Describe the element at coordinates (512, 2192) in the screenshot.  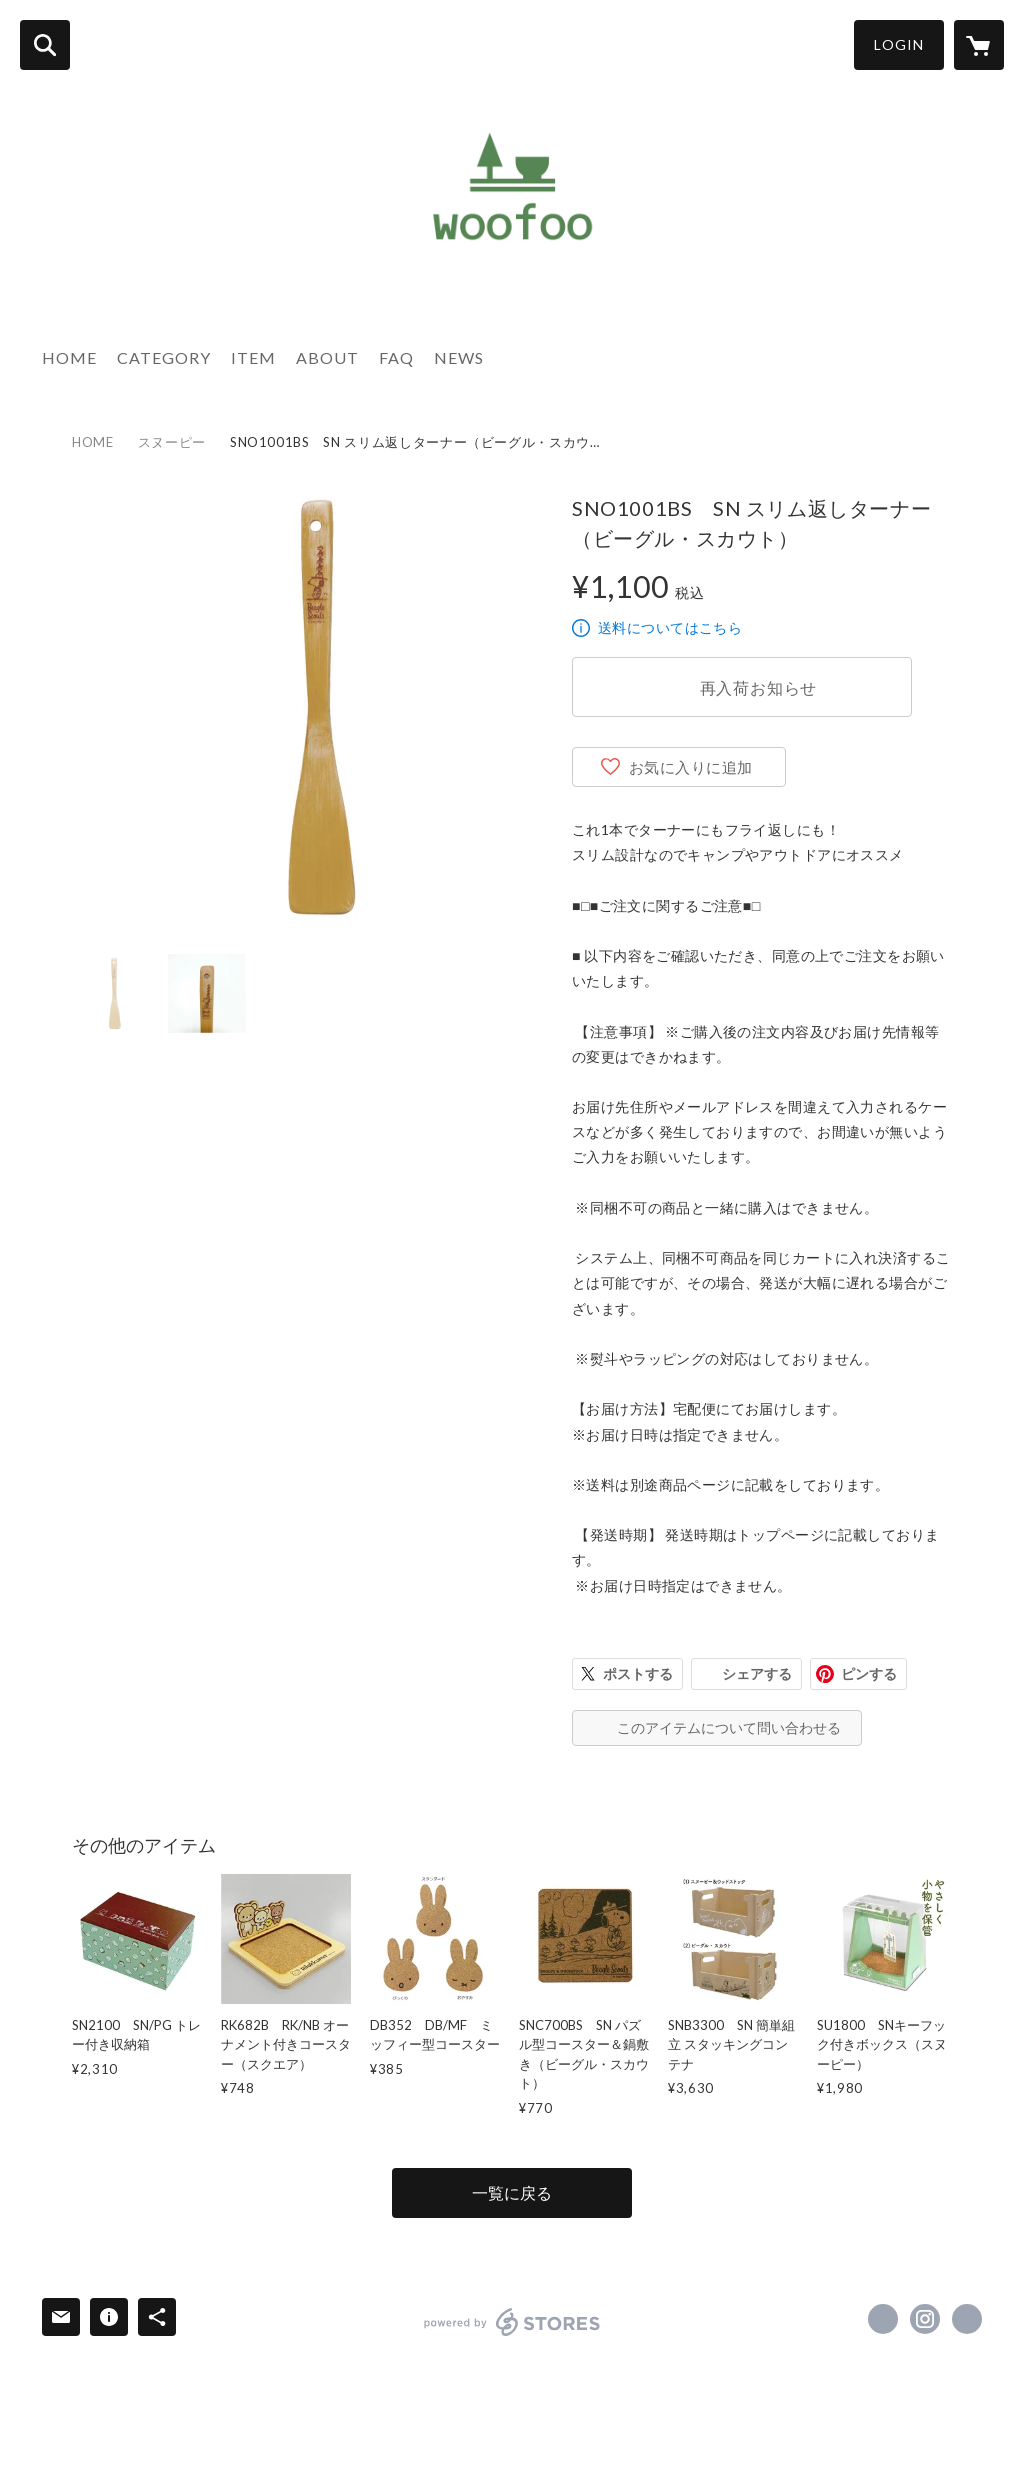
I see `一覧に戻る` at that location.